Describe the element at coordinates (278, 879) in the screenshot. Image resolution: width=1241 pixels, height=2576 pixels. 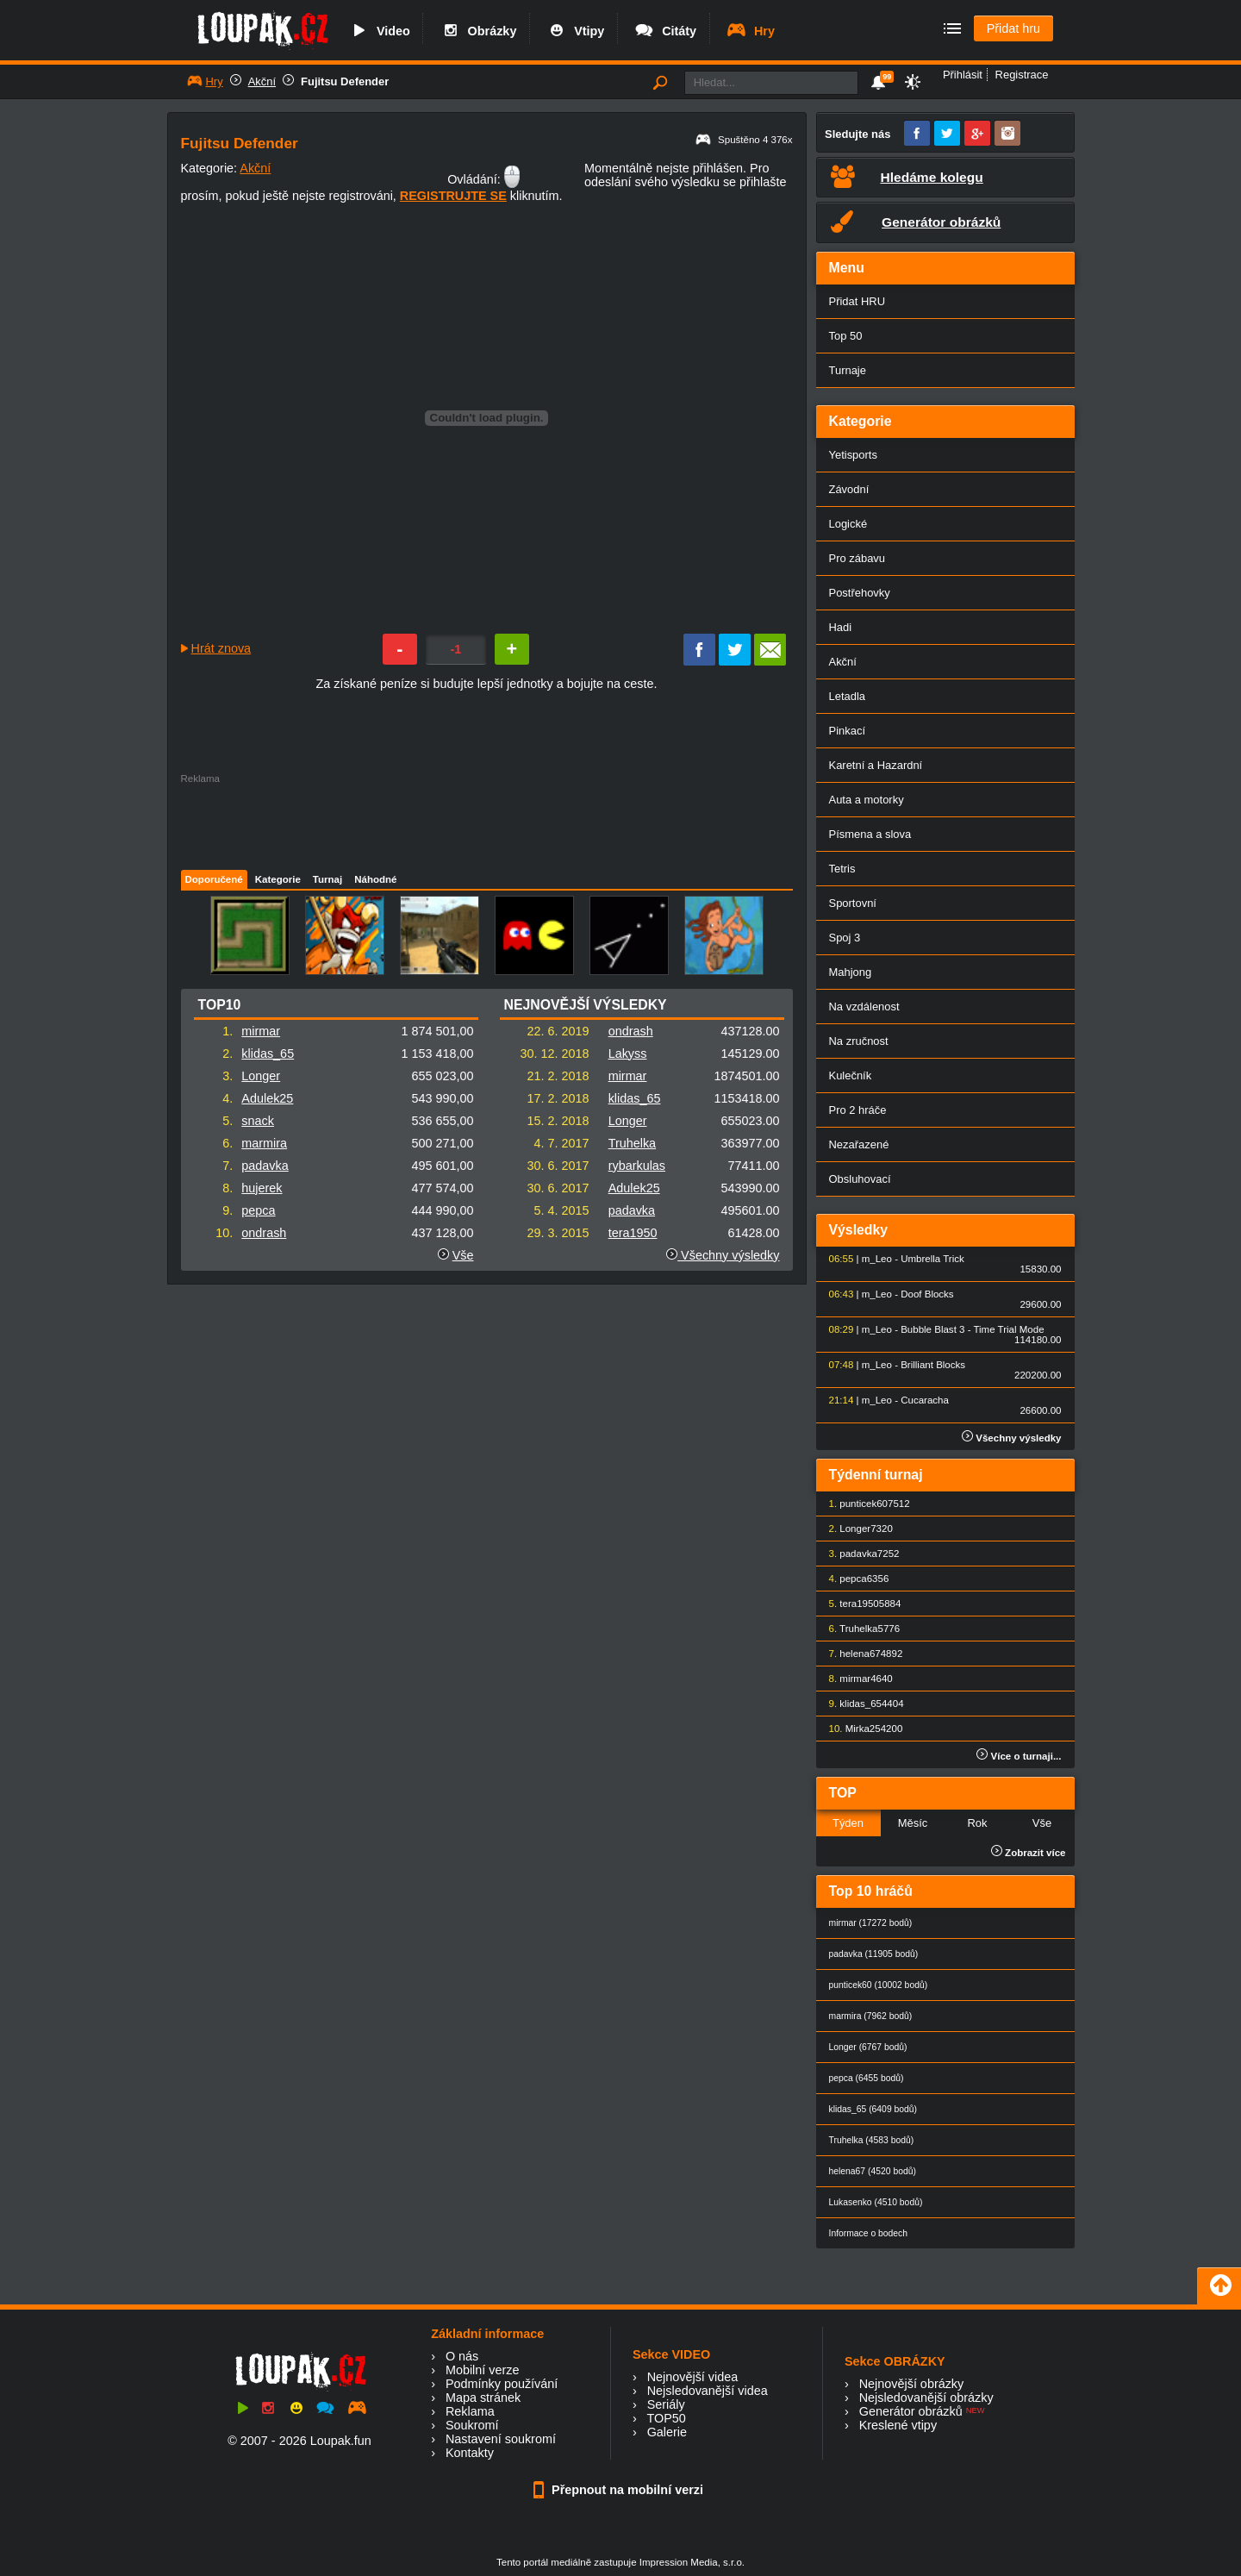
I see `Kategorie` at that location.